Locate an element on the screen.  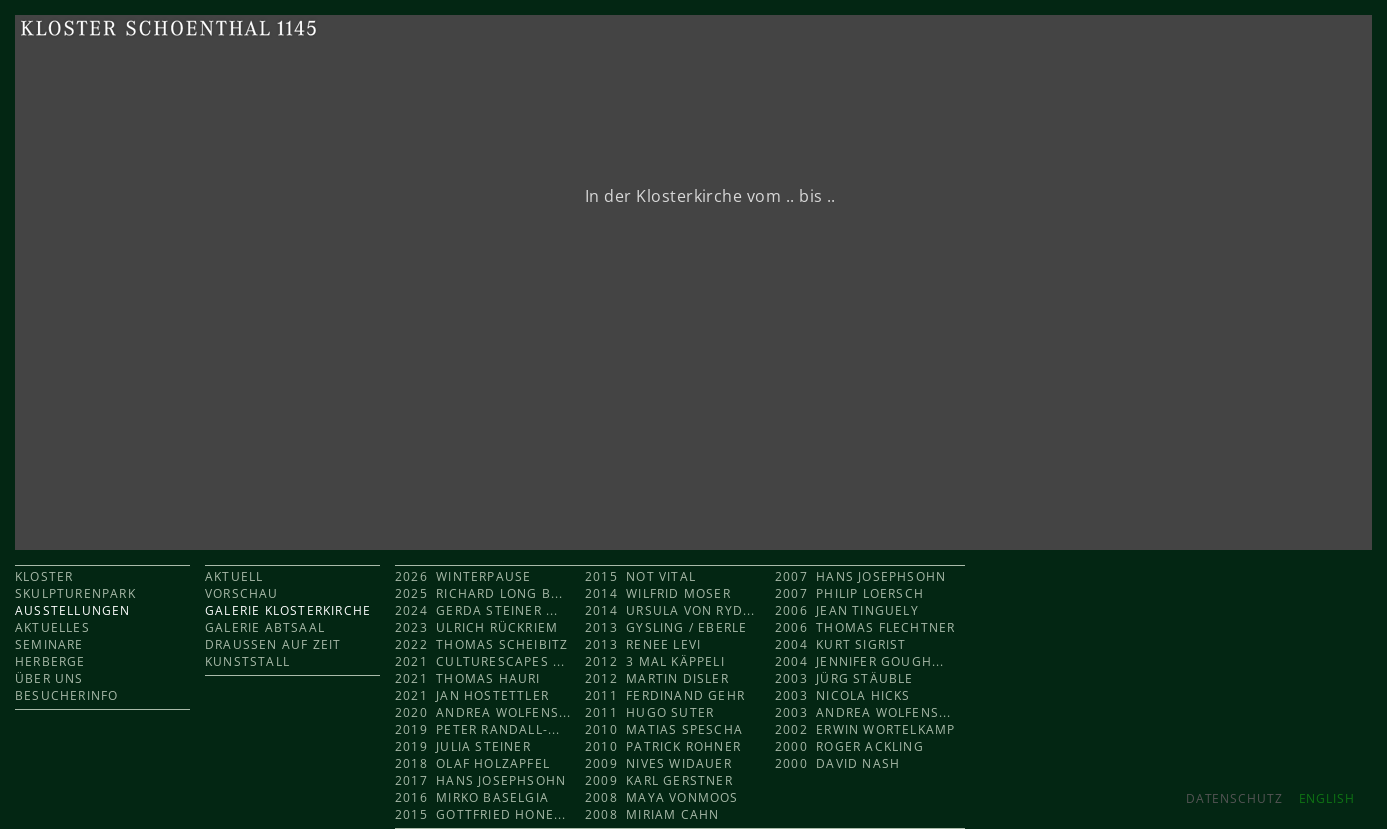
SEMINARE is located at coordinates (49, 644).